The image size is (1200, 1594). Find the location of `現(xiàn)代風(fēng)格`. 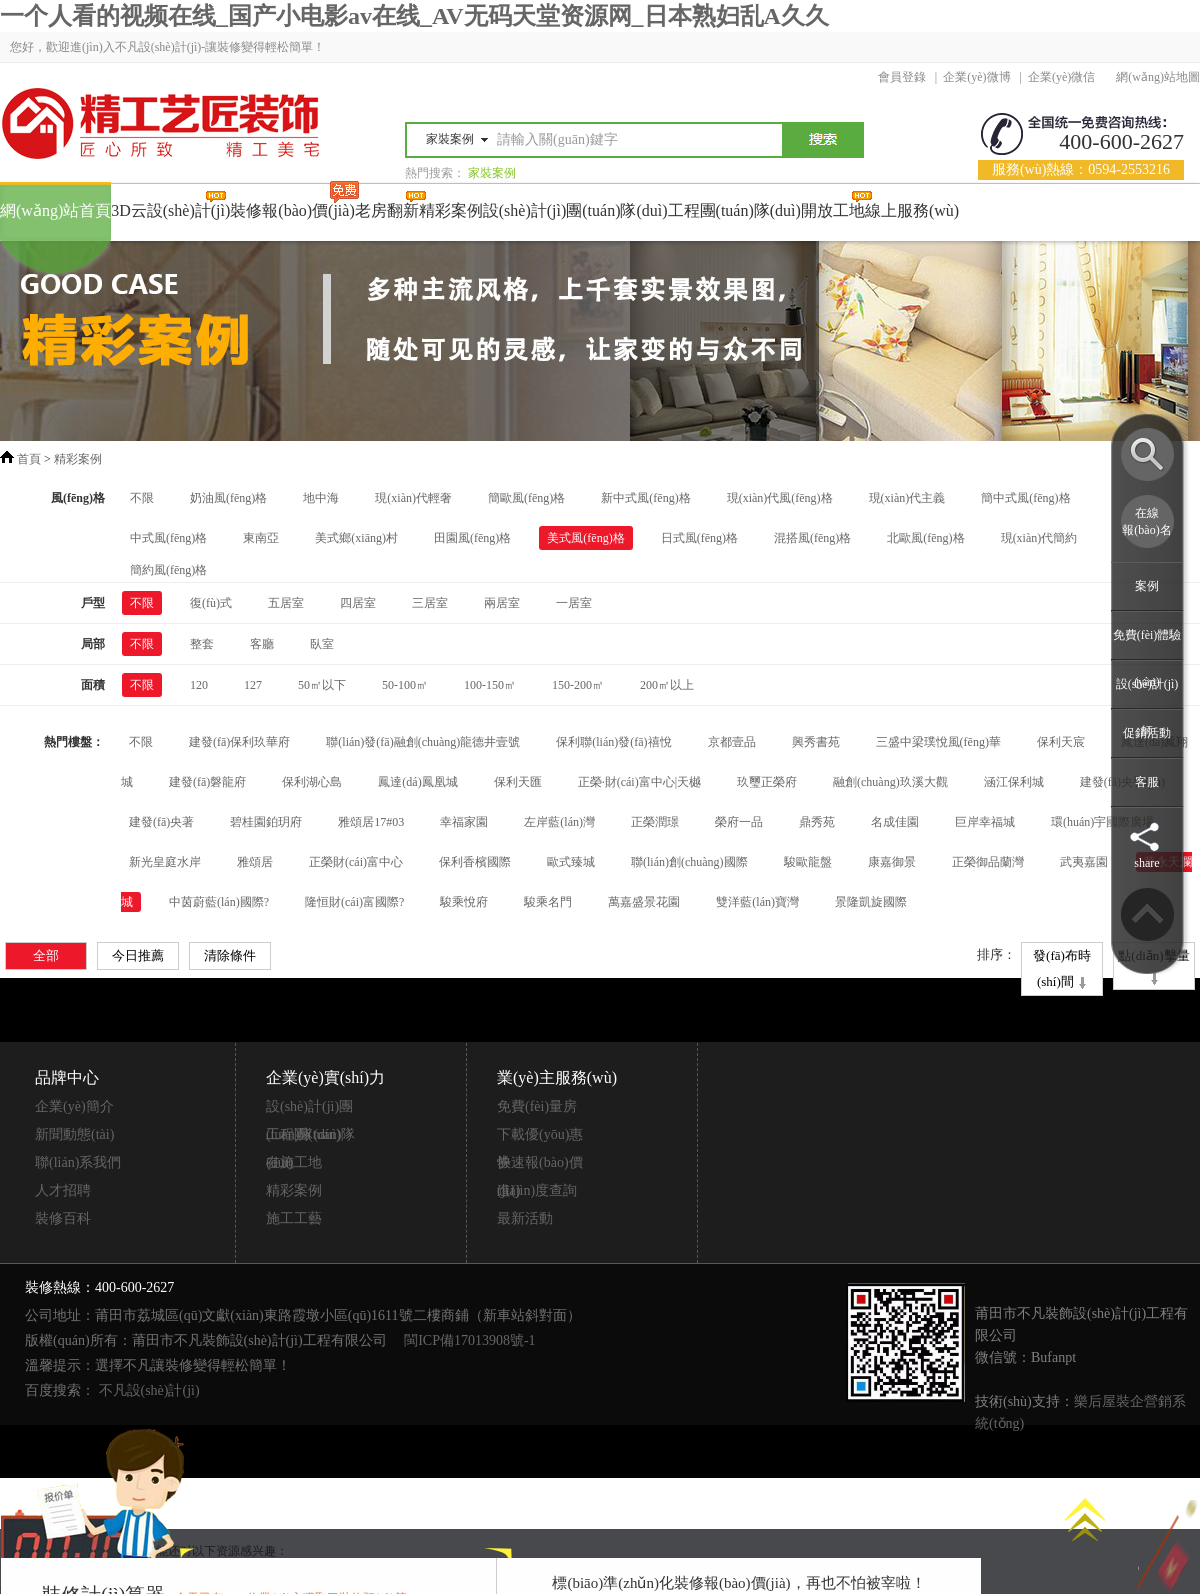

現(xiàn)代風(fēng)格 is located at coordinates (780, 498).